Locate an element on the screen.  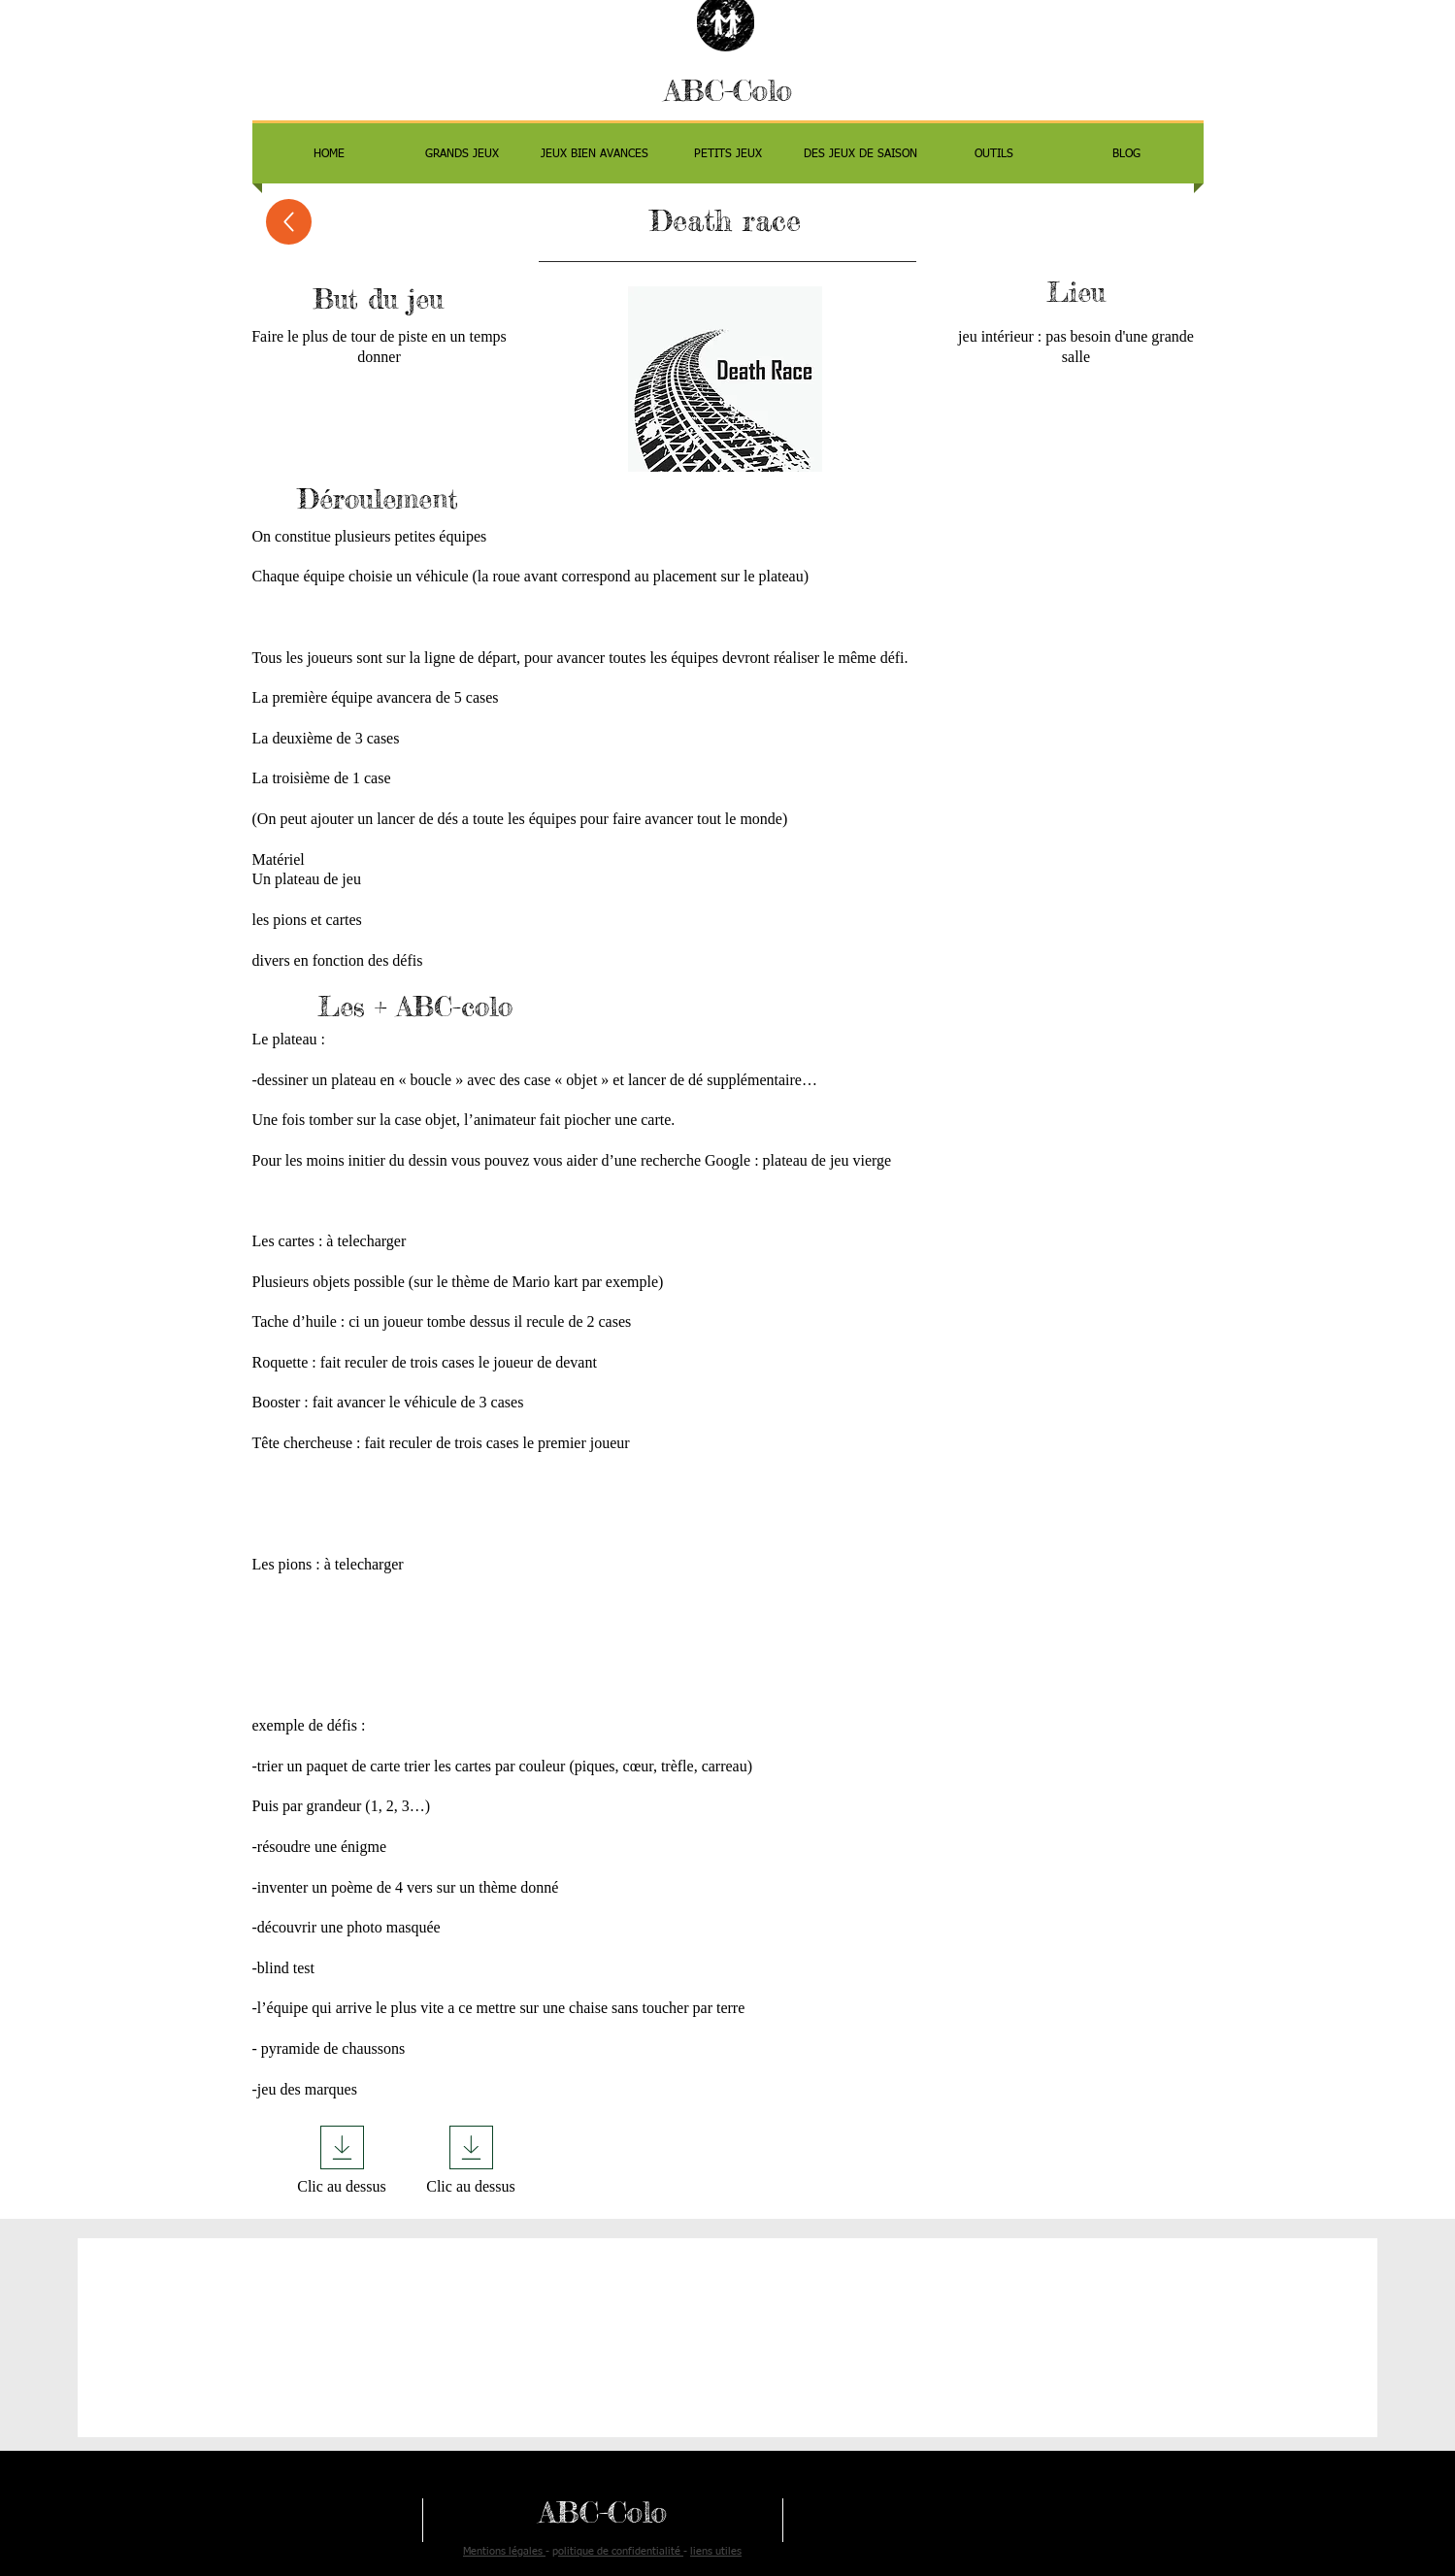
[Up] is located at coordinates (289, 222).